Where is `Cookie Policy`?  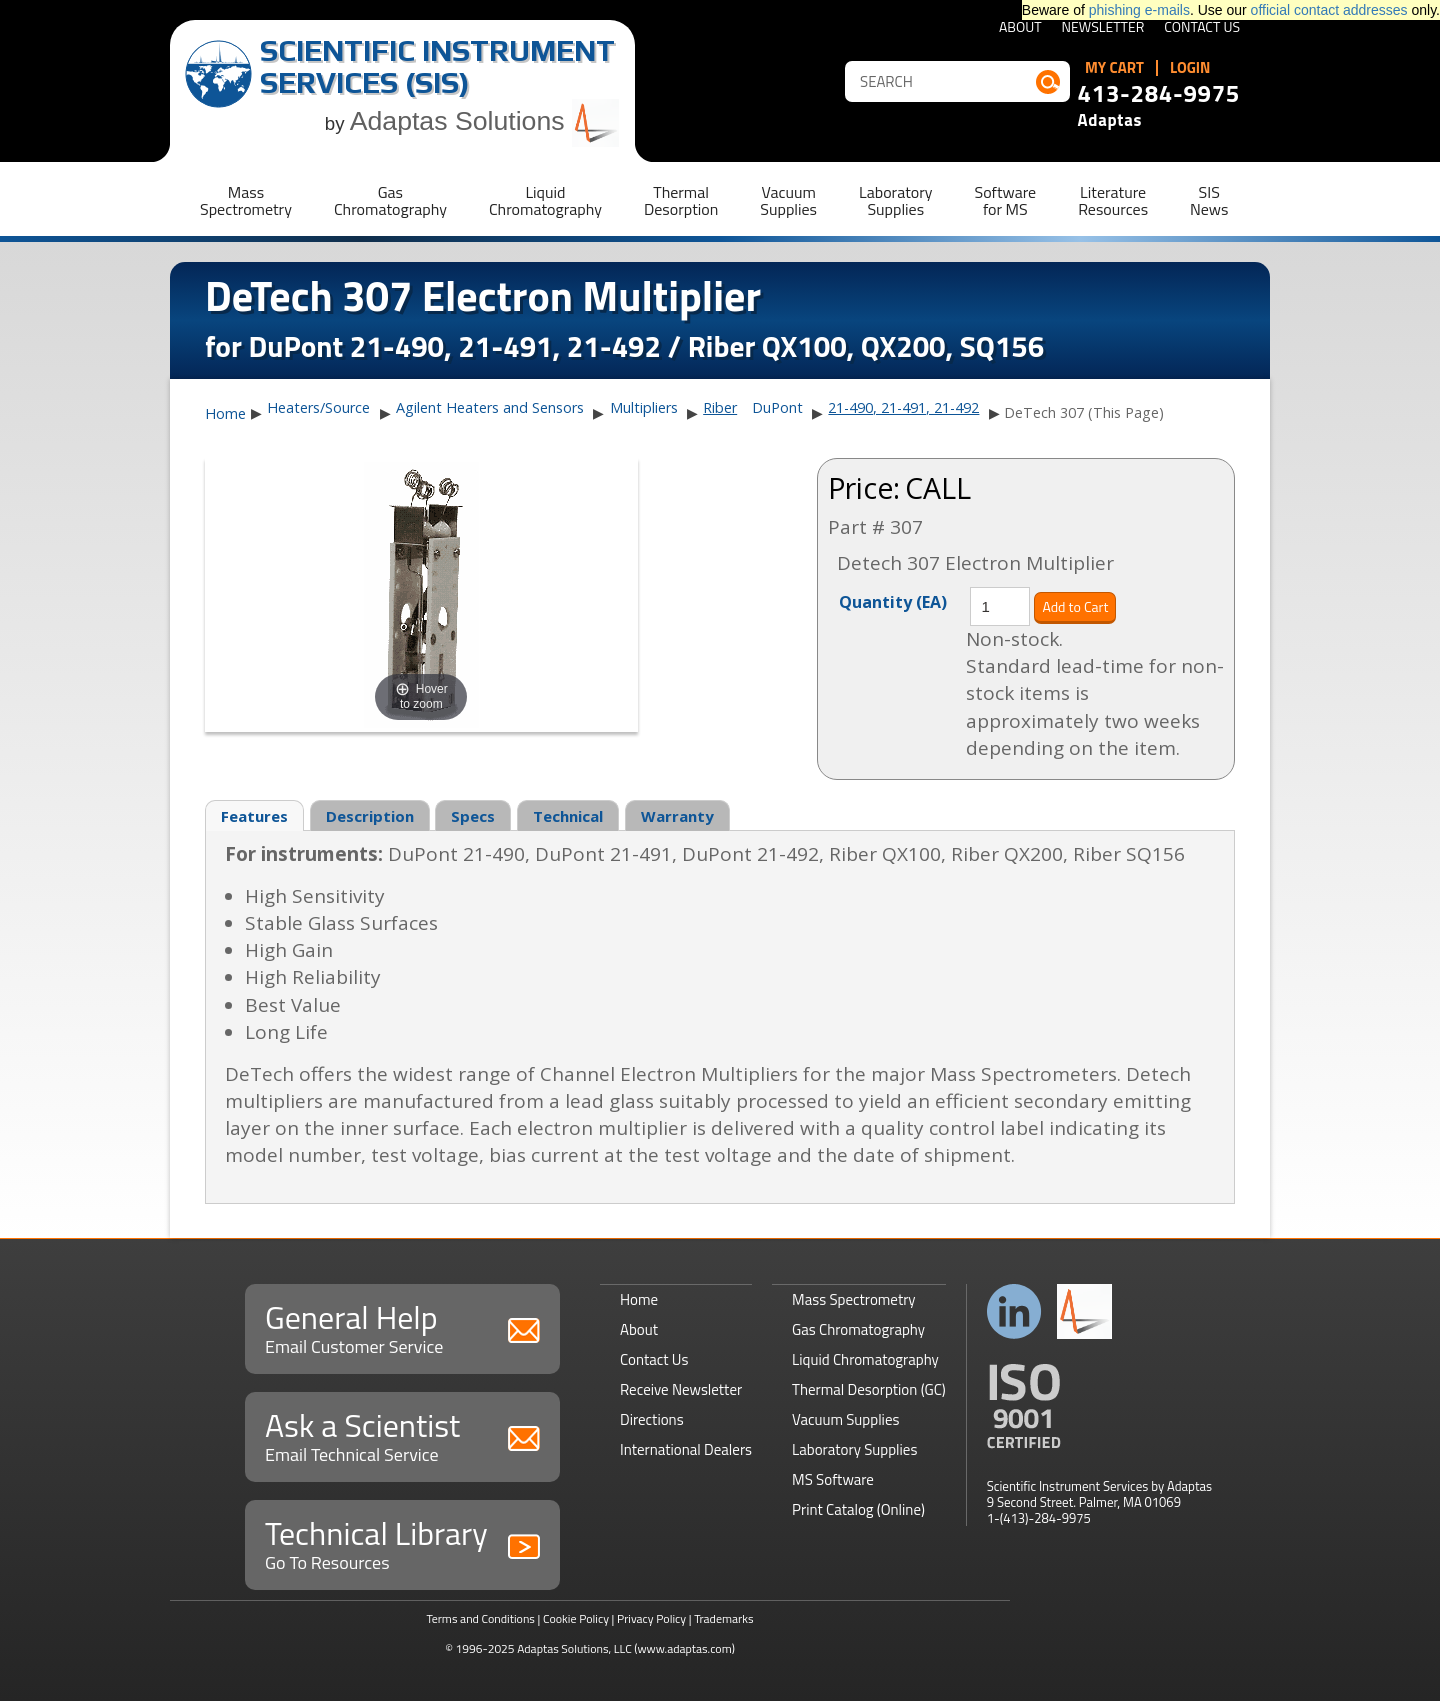 Cookie Policy is located at coordinates (576, 1618).